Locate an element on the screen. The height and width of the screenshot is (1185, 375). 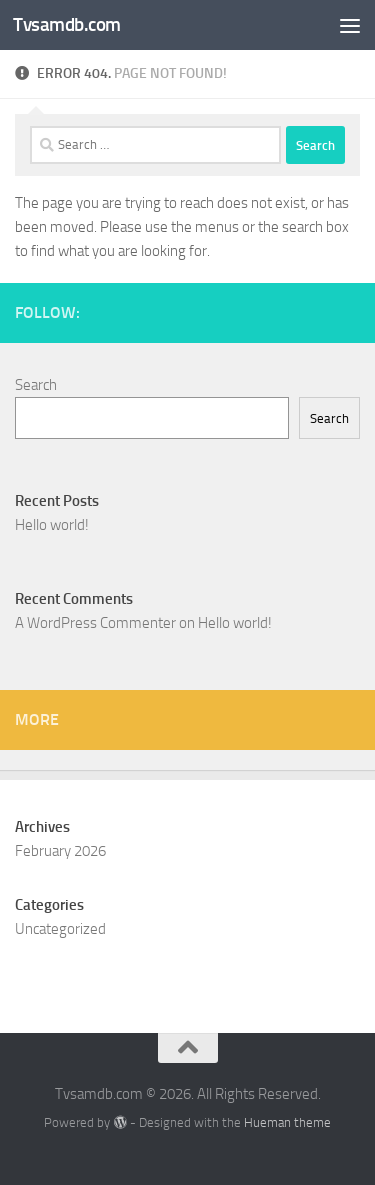
A WordPress Commenter is located at coordinates (95, 623).